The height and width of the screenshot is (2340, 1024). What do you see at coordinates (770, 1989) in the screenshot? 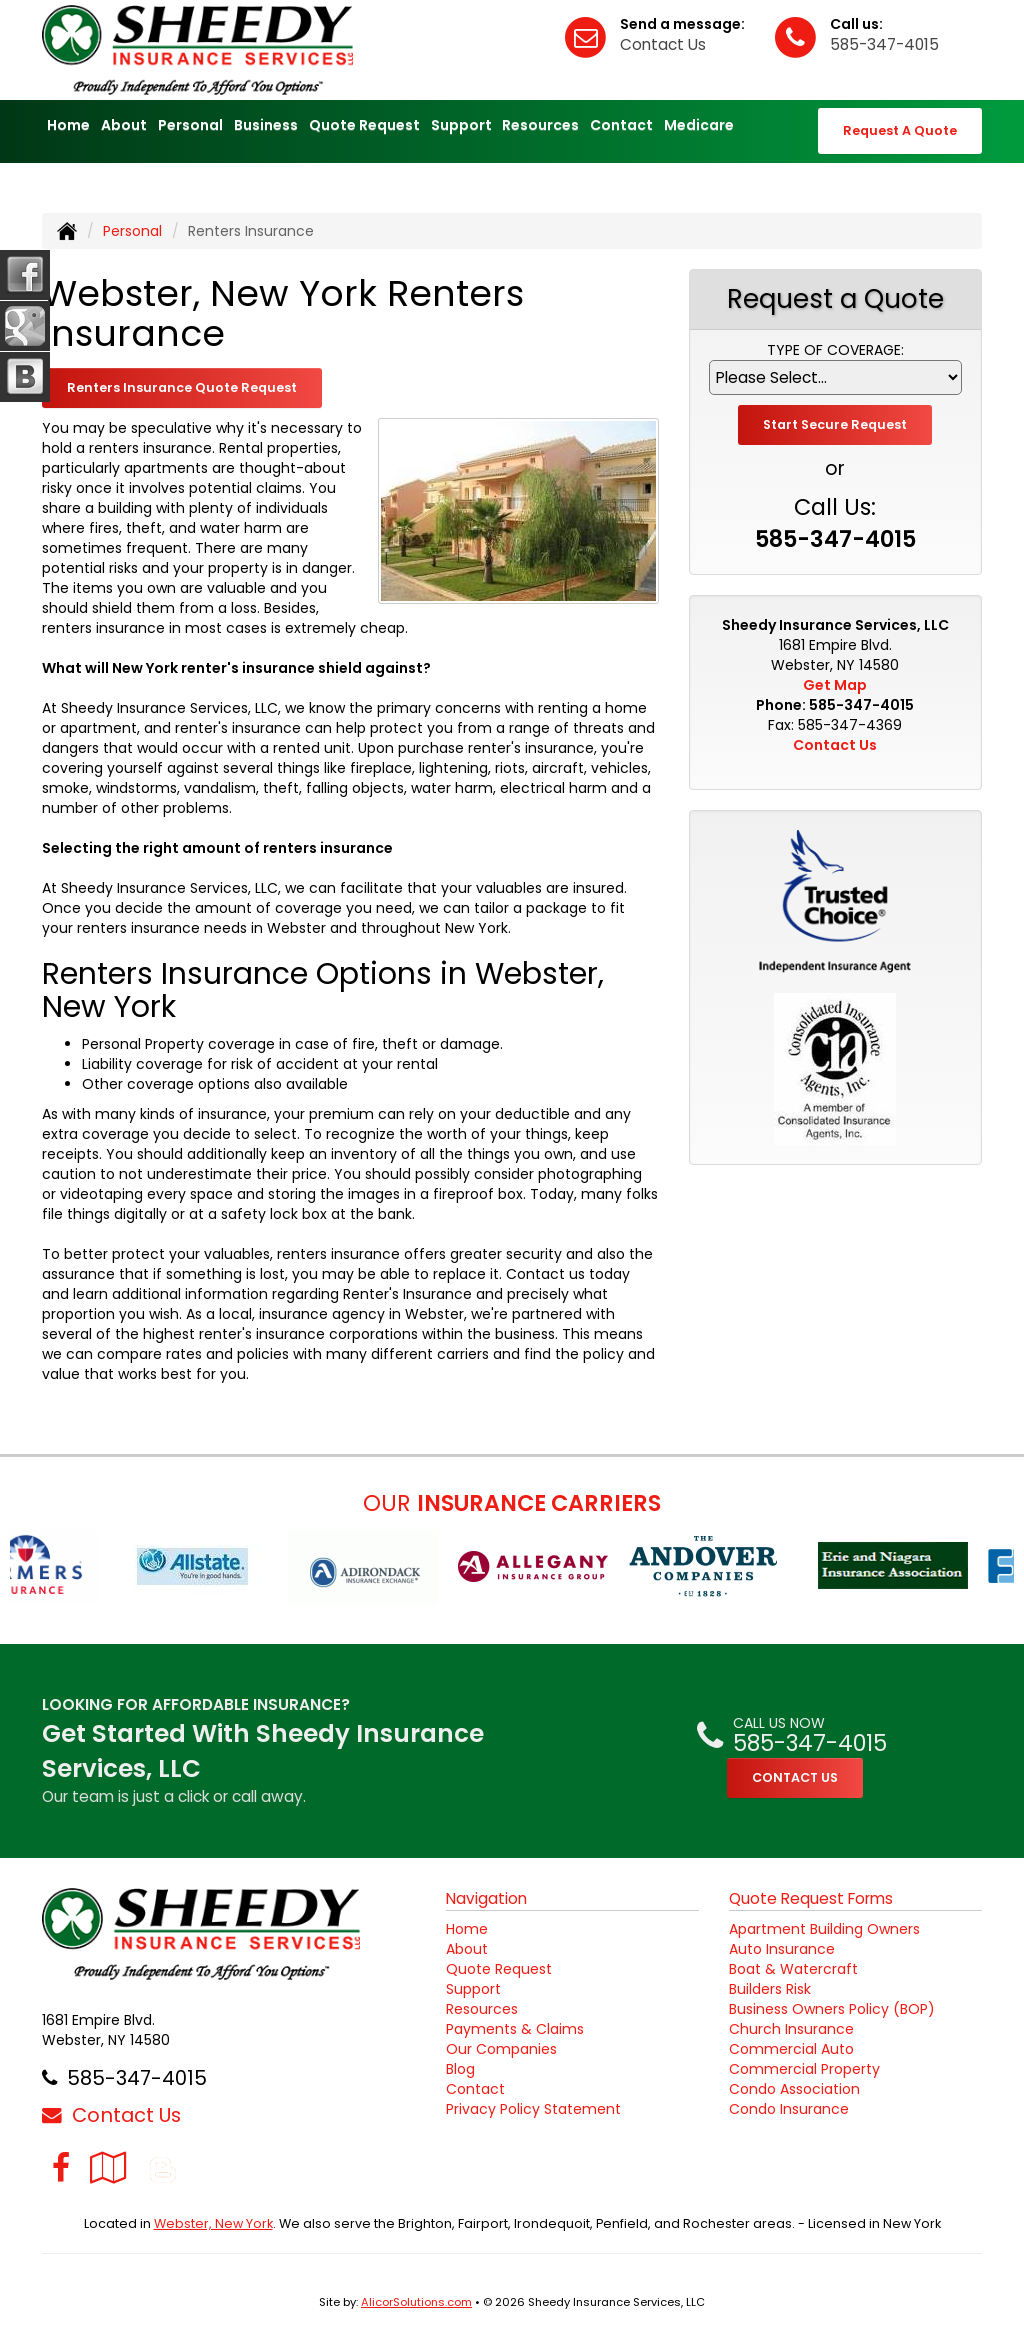
I see `Builders Risk` at bounding box center [770, 1989].